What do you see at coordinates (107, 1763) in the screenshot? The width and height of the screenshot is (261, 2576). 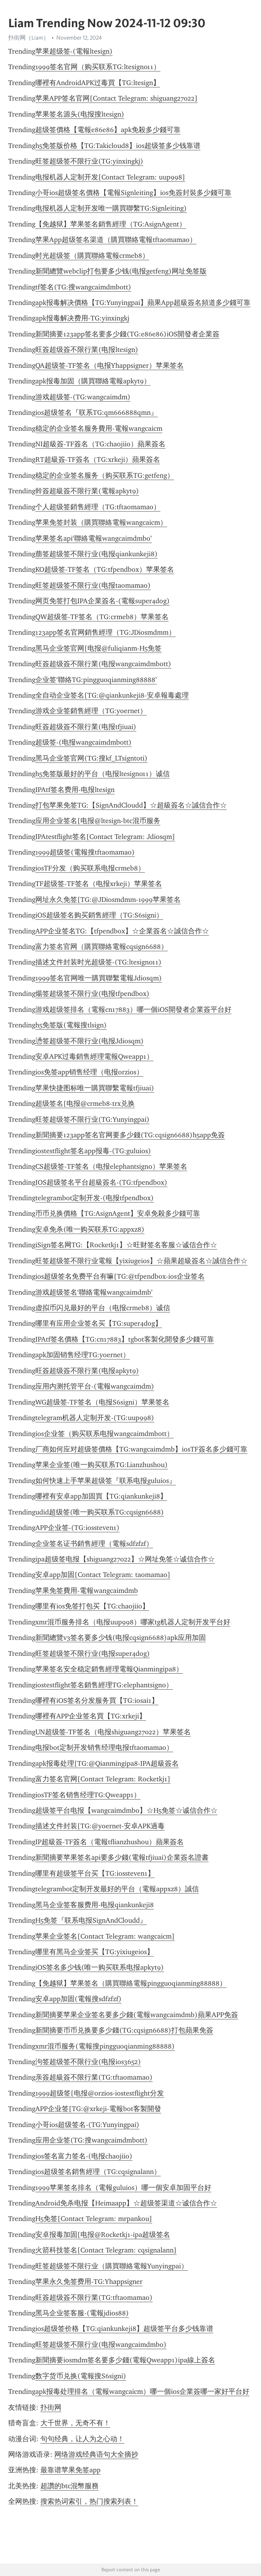 I see `apk报毒处理[TG:@Qianmingipa8-IPA超級簽名` at bounding box center [107, 1763].